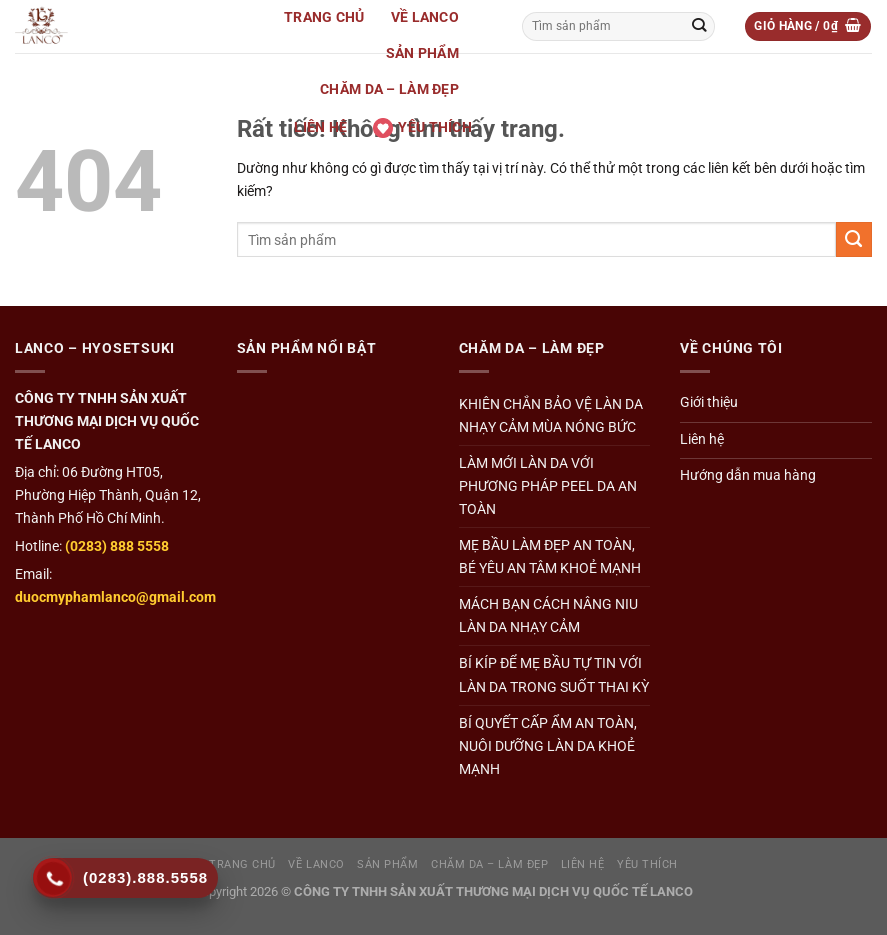 The height and width of the screenshot is (935, 887). What do you see at coordinates (551, 416) in the screenshot?
I see `KHIÊN CHẮN BẢO VỆ LÀN DA NHẠY CẢM MÙA NÓNG BỨC` at bounding box center [551, 416].